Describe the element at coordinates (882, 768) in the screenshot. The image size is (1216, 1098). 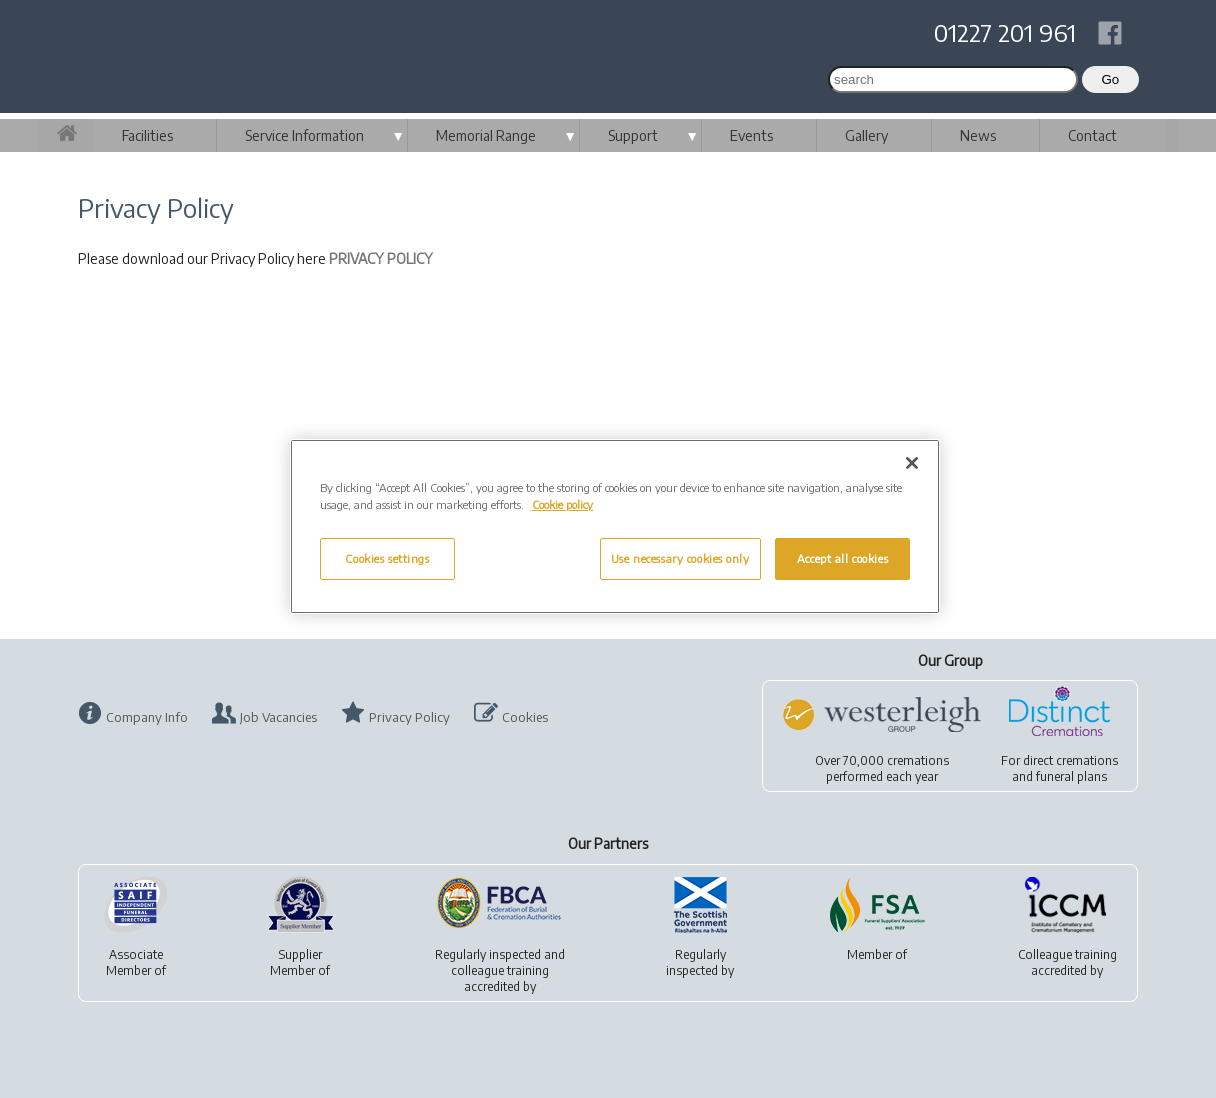
I see `Over 70,000 cremationsperformed each year` at that location.